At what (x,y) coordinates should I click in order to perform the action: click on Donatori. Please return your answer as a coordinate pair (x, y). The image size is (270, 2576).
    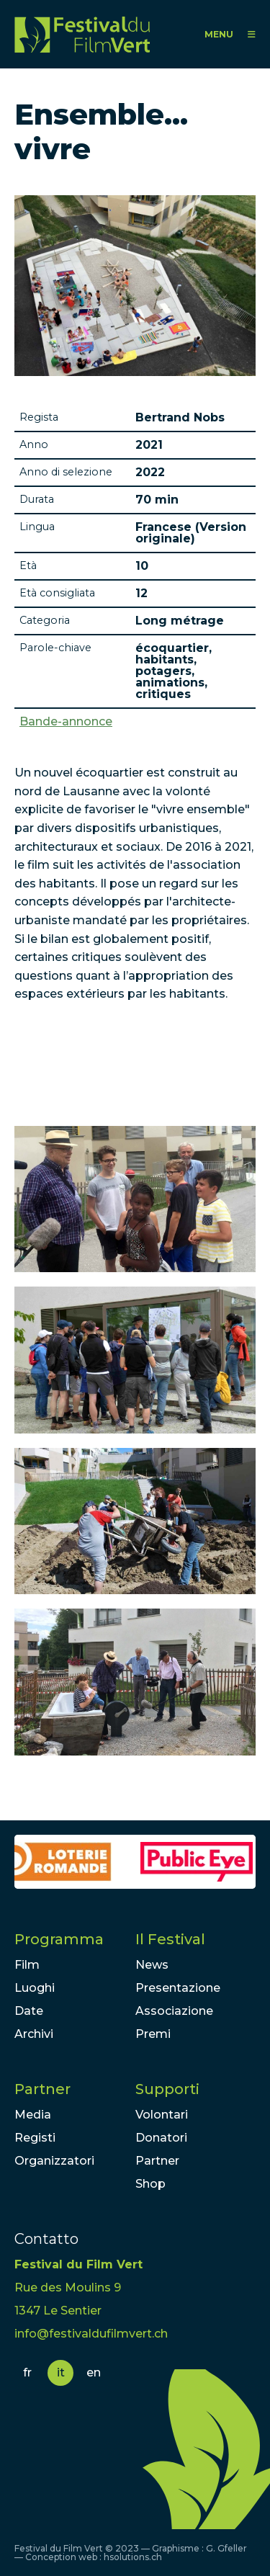
    Looking at the image, I should click on (161, 2138).